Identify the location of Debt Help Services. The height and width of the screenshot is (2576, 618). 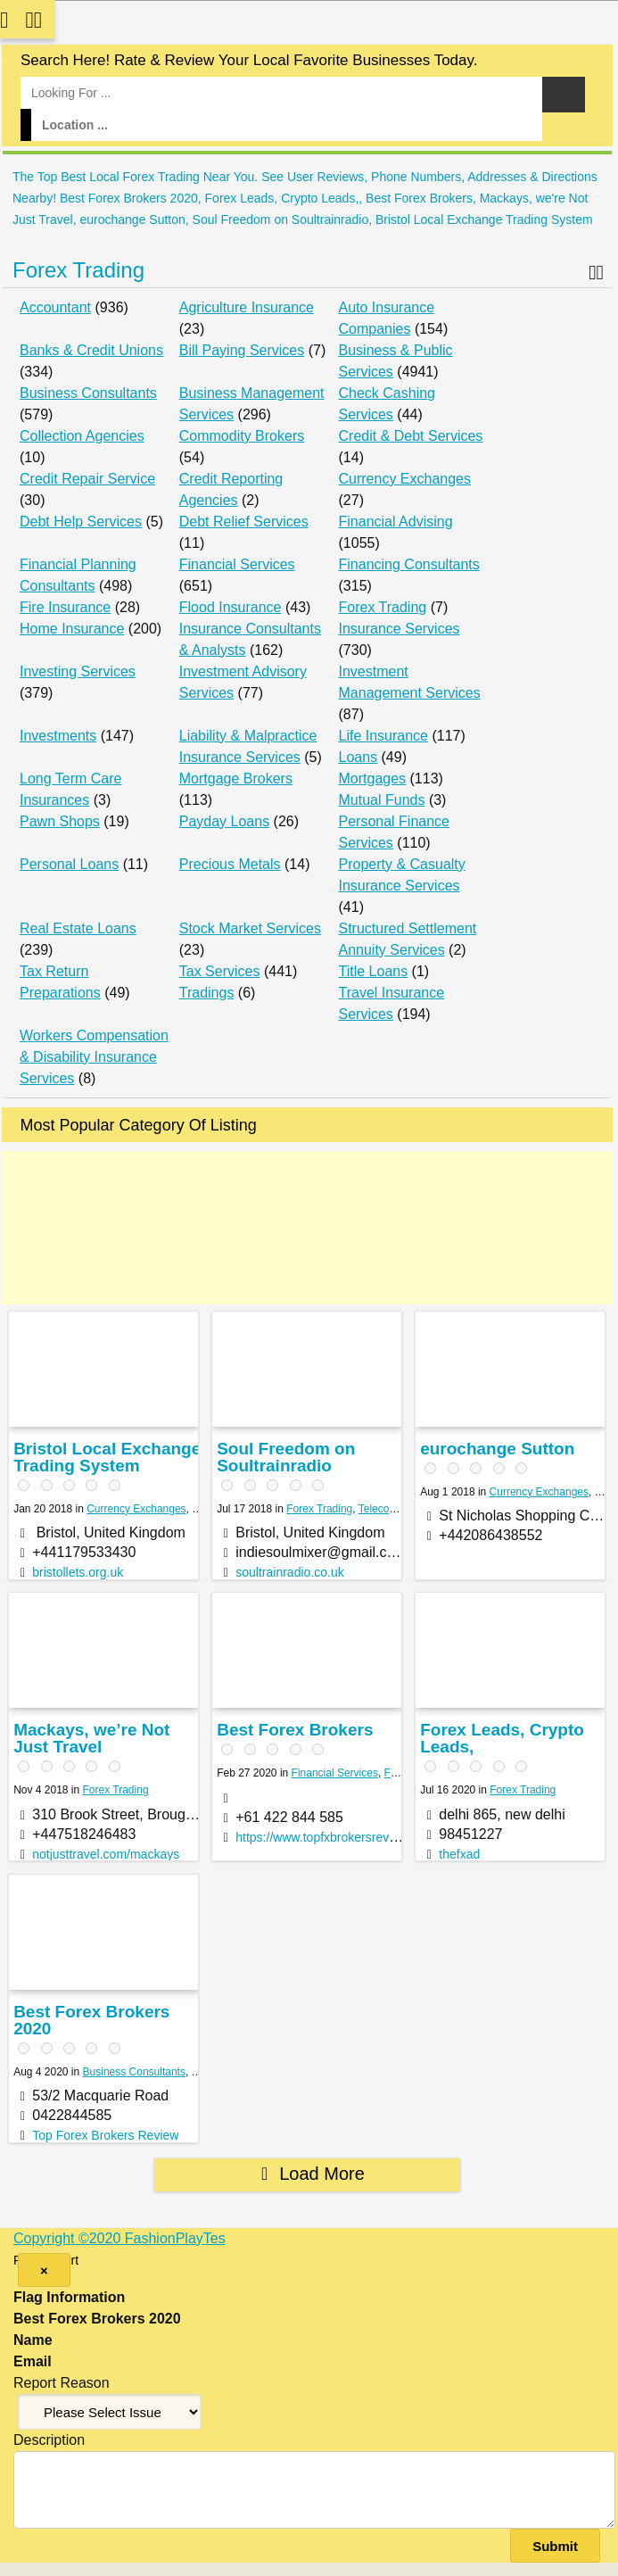
(81, 521).